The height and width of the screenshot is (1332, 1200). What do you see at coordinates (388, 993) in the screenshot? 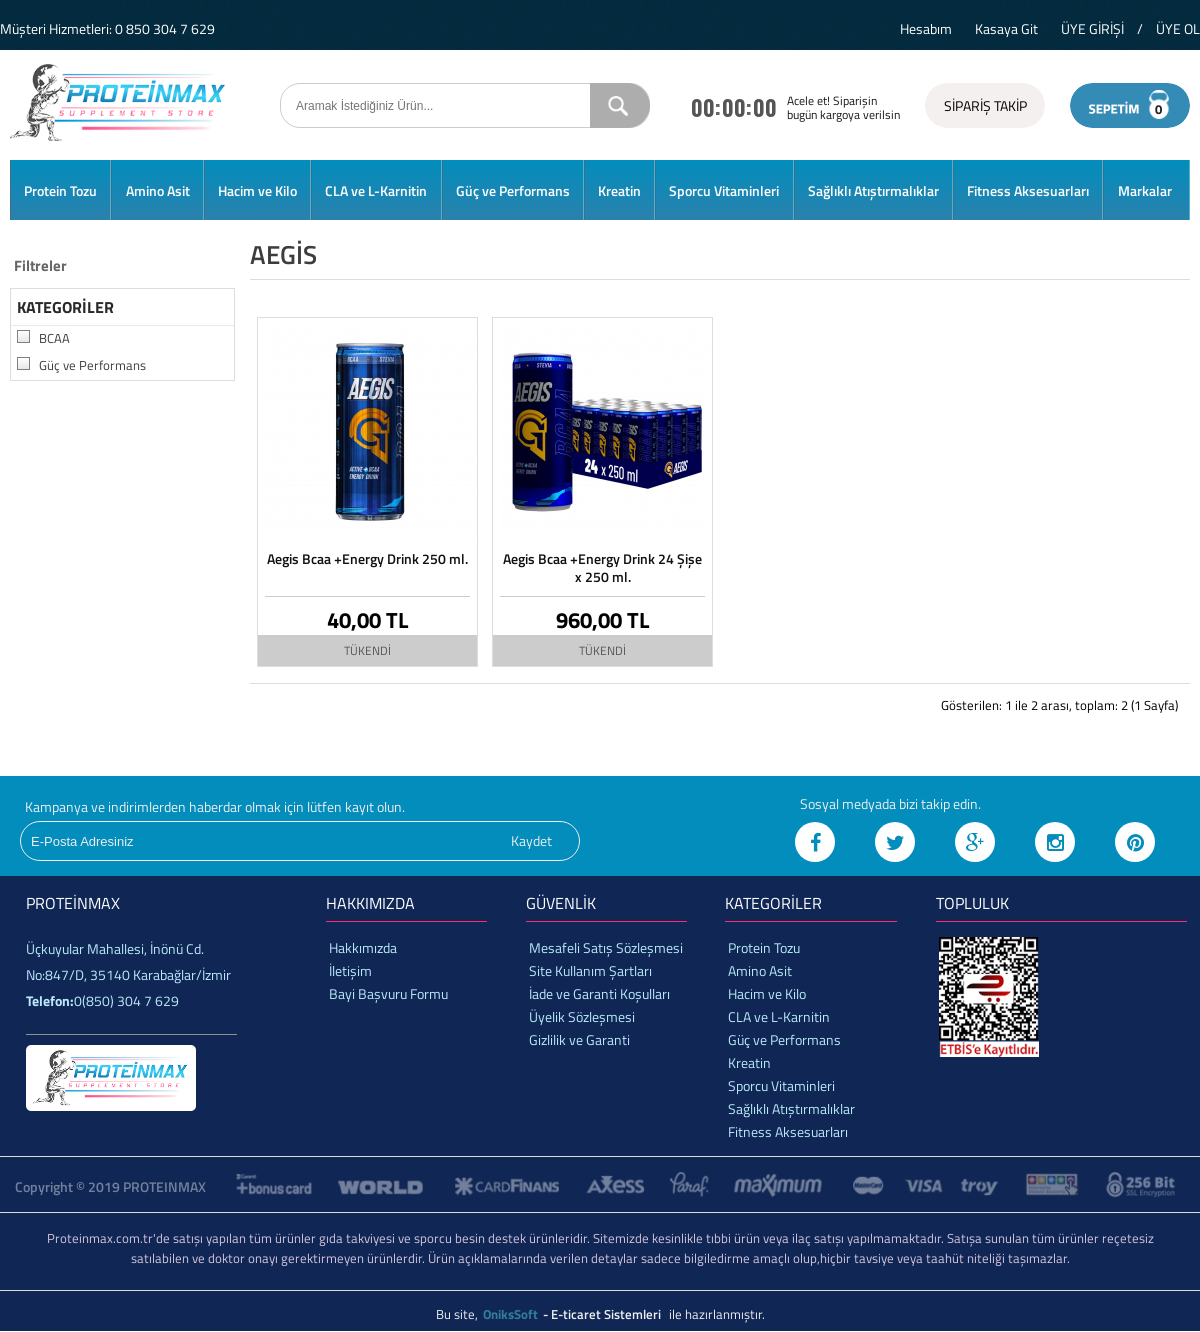
I see `Bayi Başvuru Formu` at bounding box center [388, 993].